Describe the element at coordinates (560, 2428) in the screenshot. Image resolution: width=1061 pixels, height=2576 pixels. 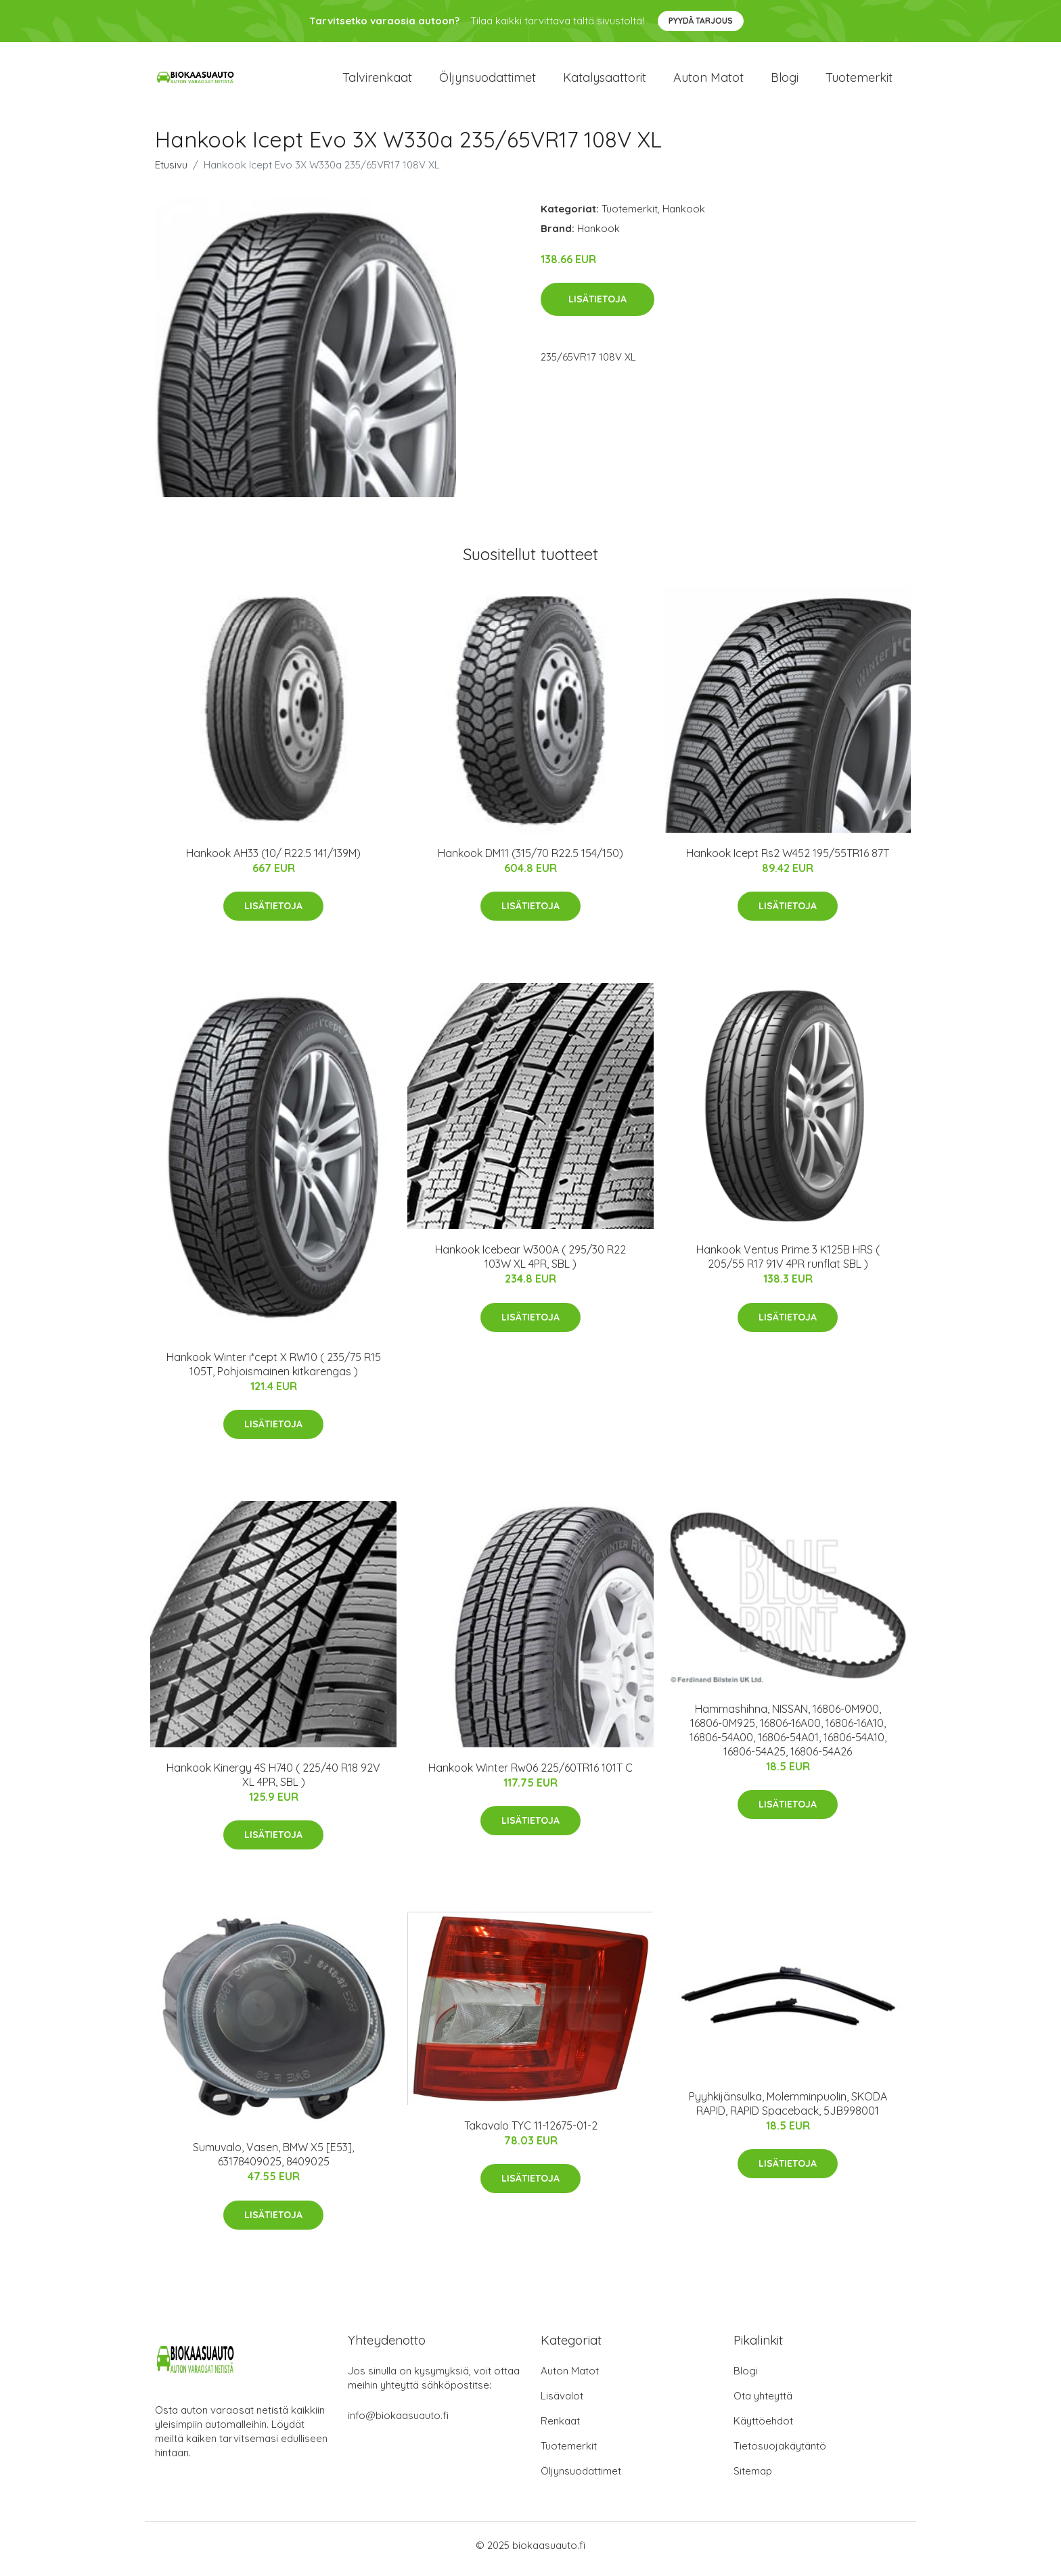
I see `Renkaat` at that location.